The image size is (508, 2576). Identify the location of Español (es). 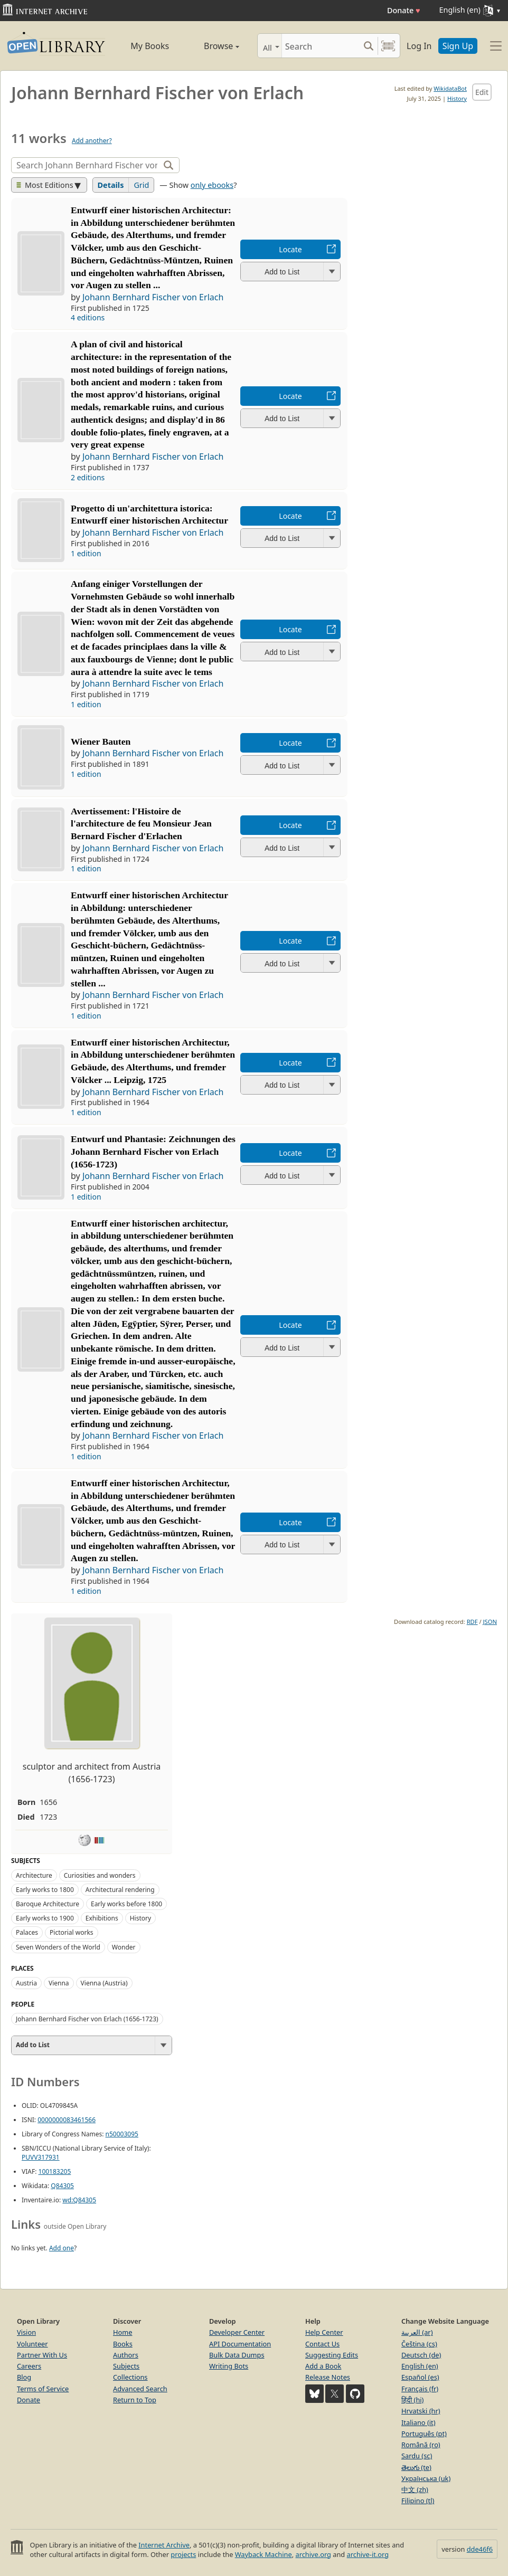
(420, 2377).